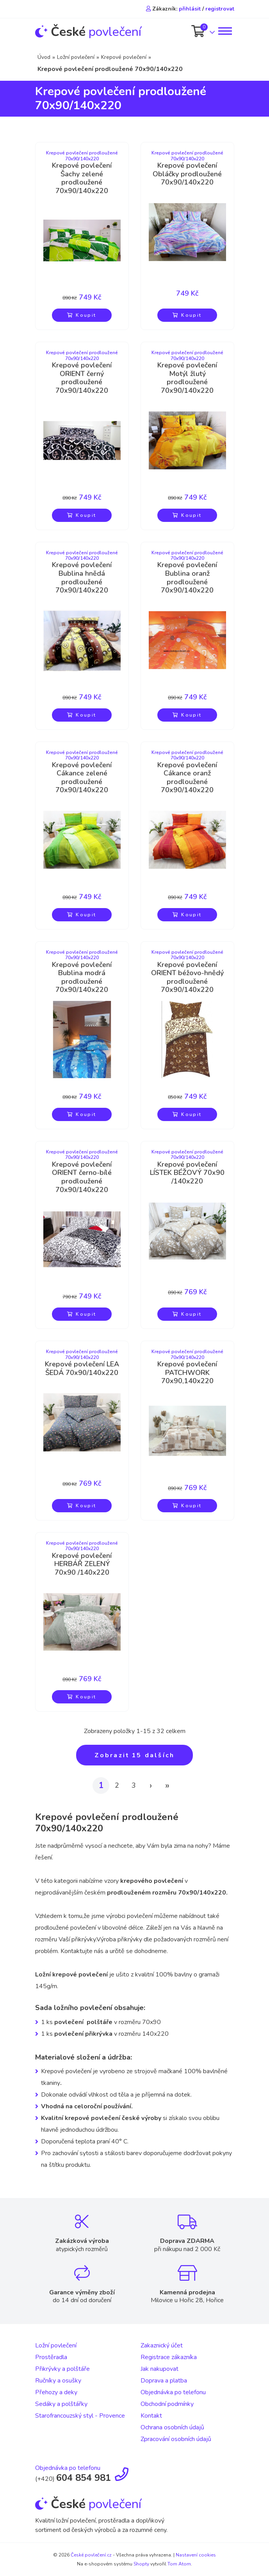 Image resolution: width=269 pixels, height=2576 pixels. Describe the element at coordinates (169, 2357) in the screenshot. I see `Registrace zákazníka` at that location.